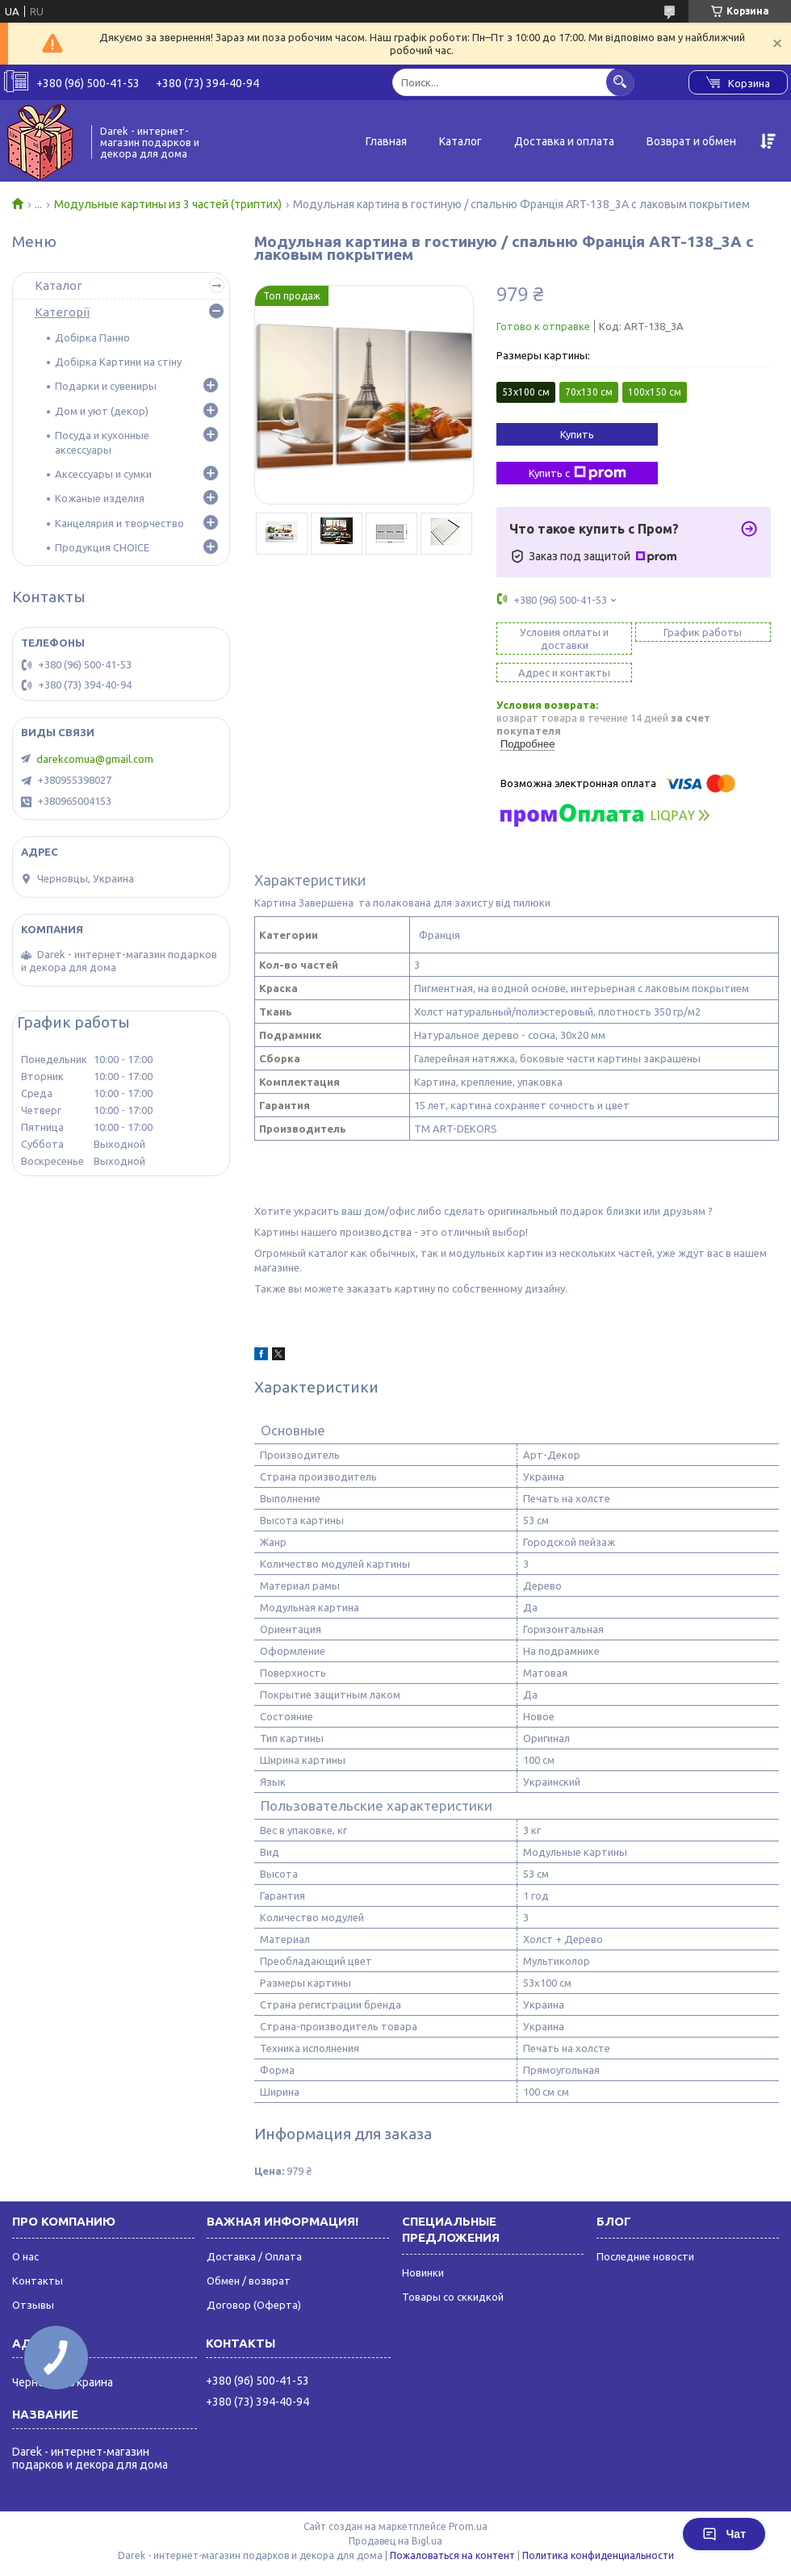 The width and height of the screenshot is (791, 2576). I want to click on Подарки и сувениры, so click(106, 386).